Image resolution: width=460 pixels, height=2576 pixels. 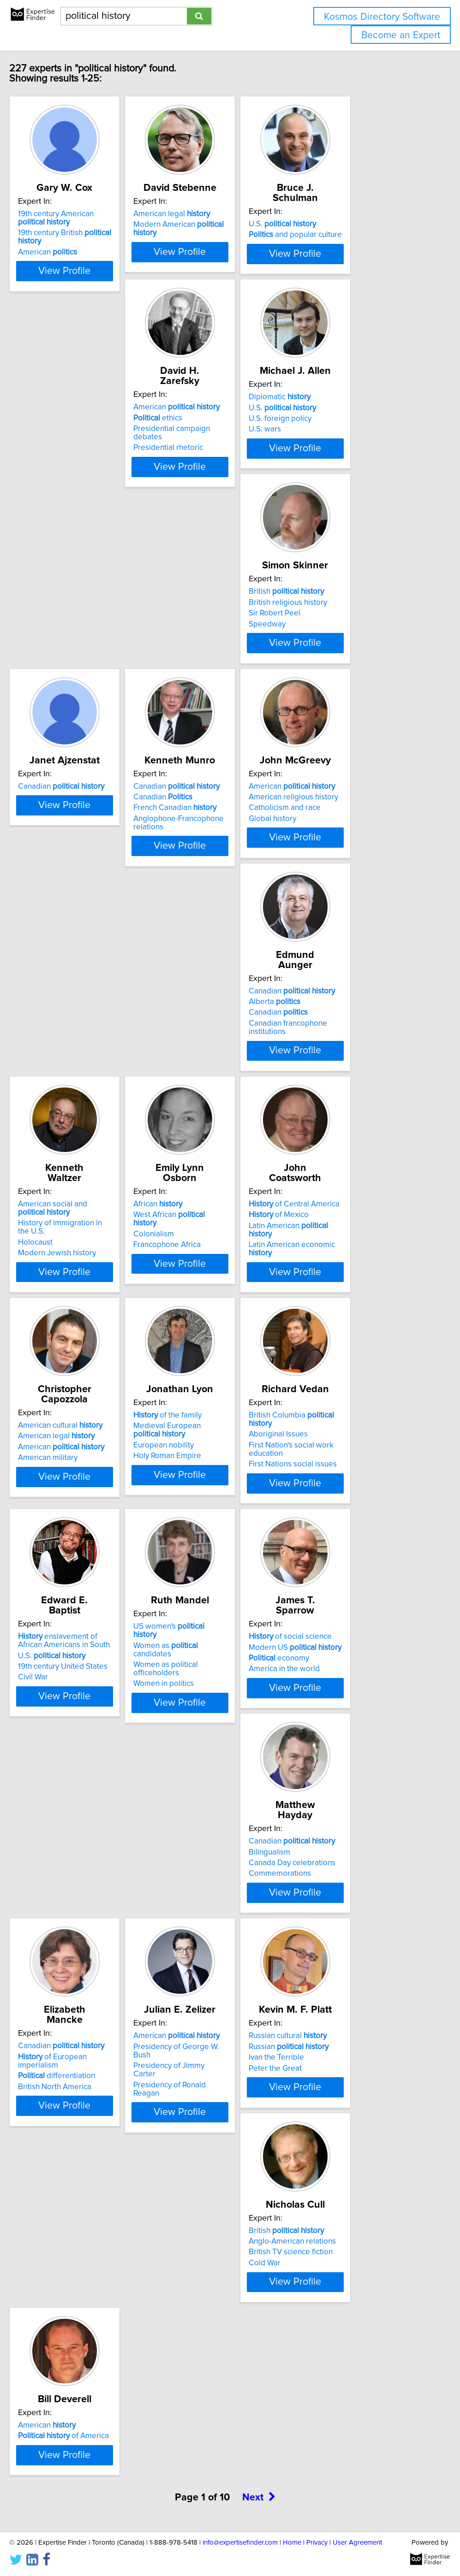 I want to click on Alberta, so click(x=57, y=873).